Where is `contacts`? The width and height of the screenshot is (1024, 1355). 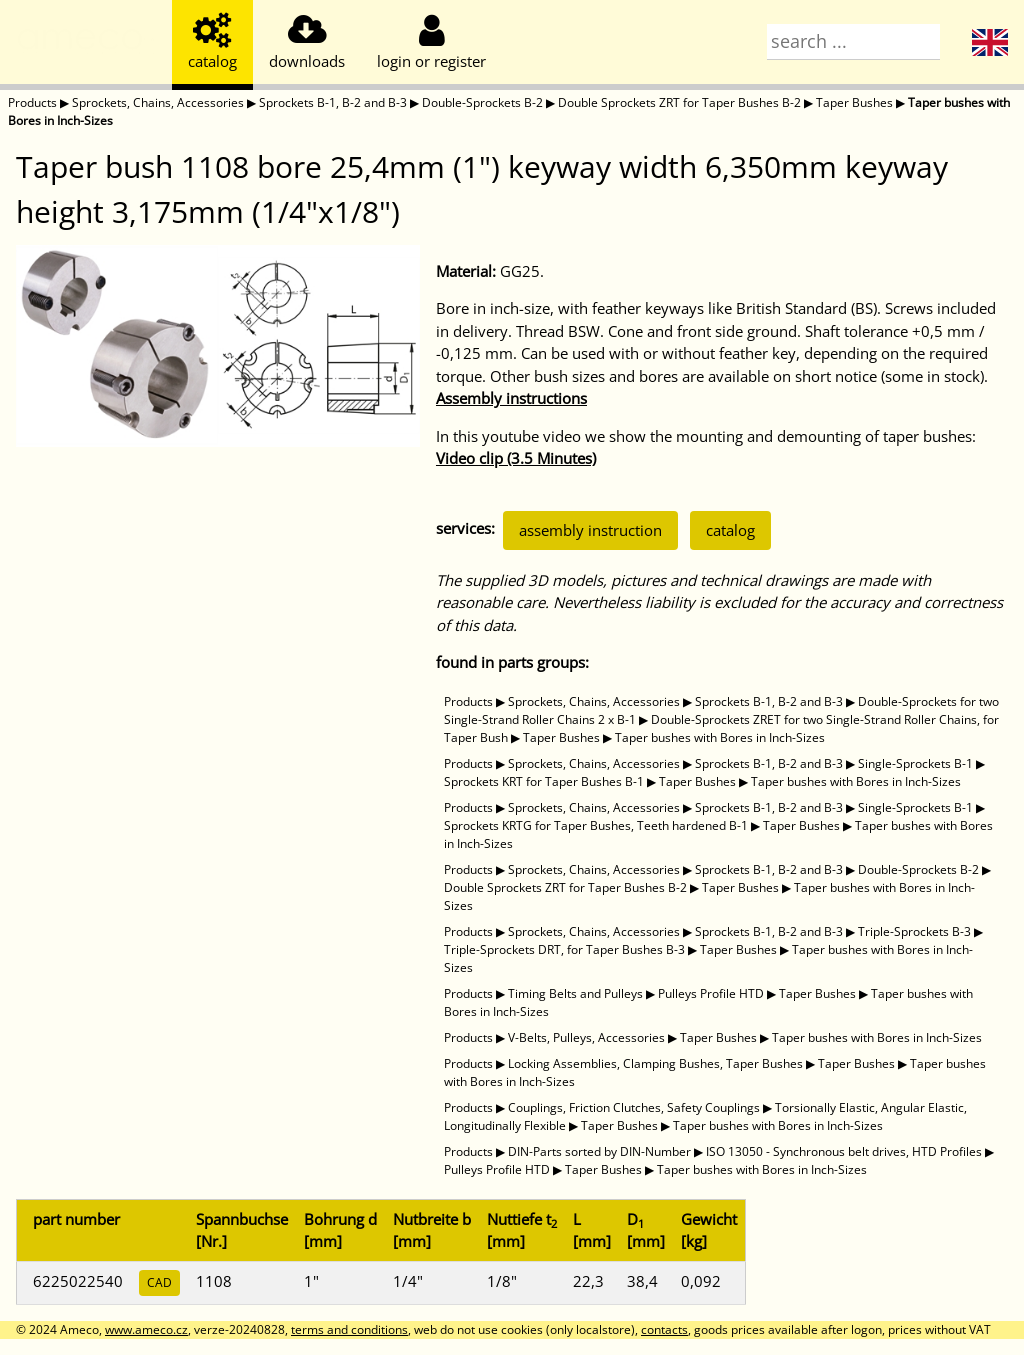
contacts is located at coordinates (664, 1329).